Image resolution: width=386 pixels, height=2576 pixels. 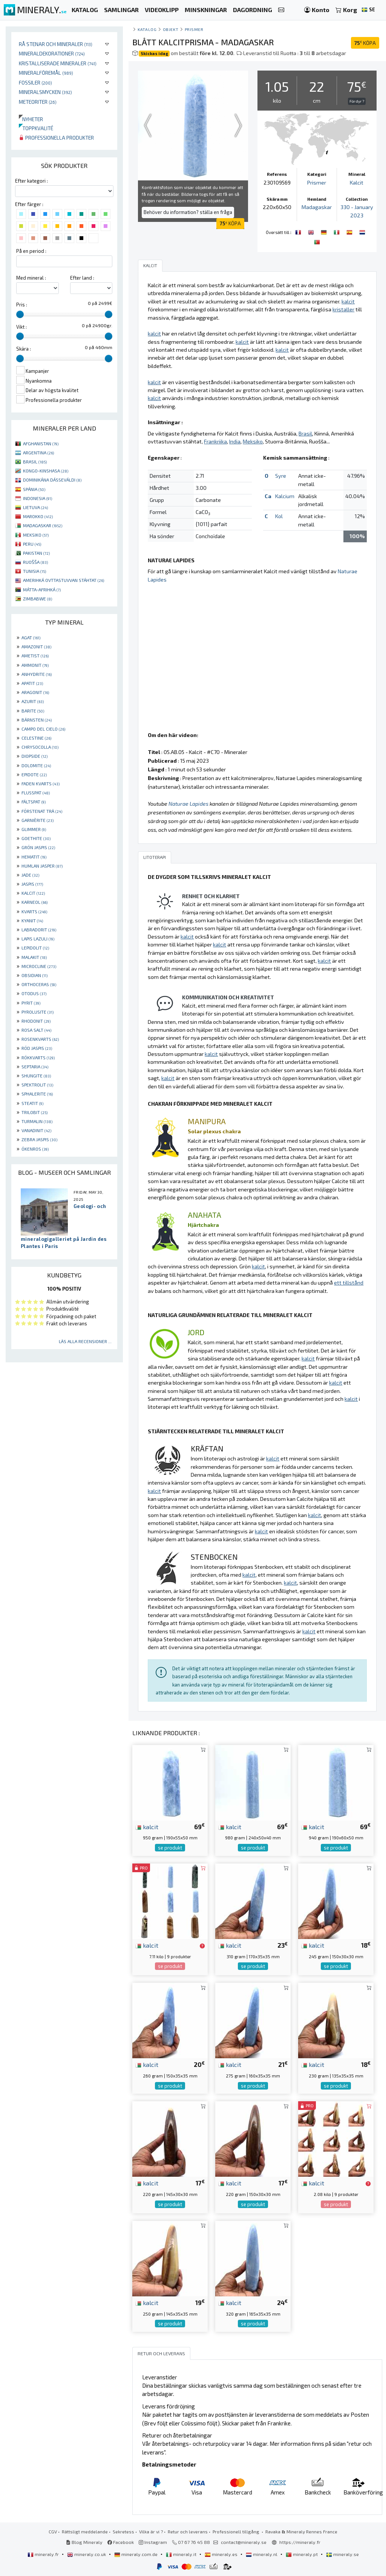 What do you see at coordinates (123, 2531) in the screenshot?
I see `Sekretess` at bounding box center [123, 2531].